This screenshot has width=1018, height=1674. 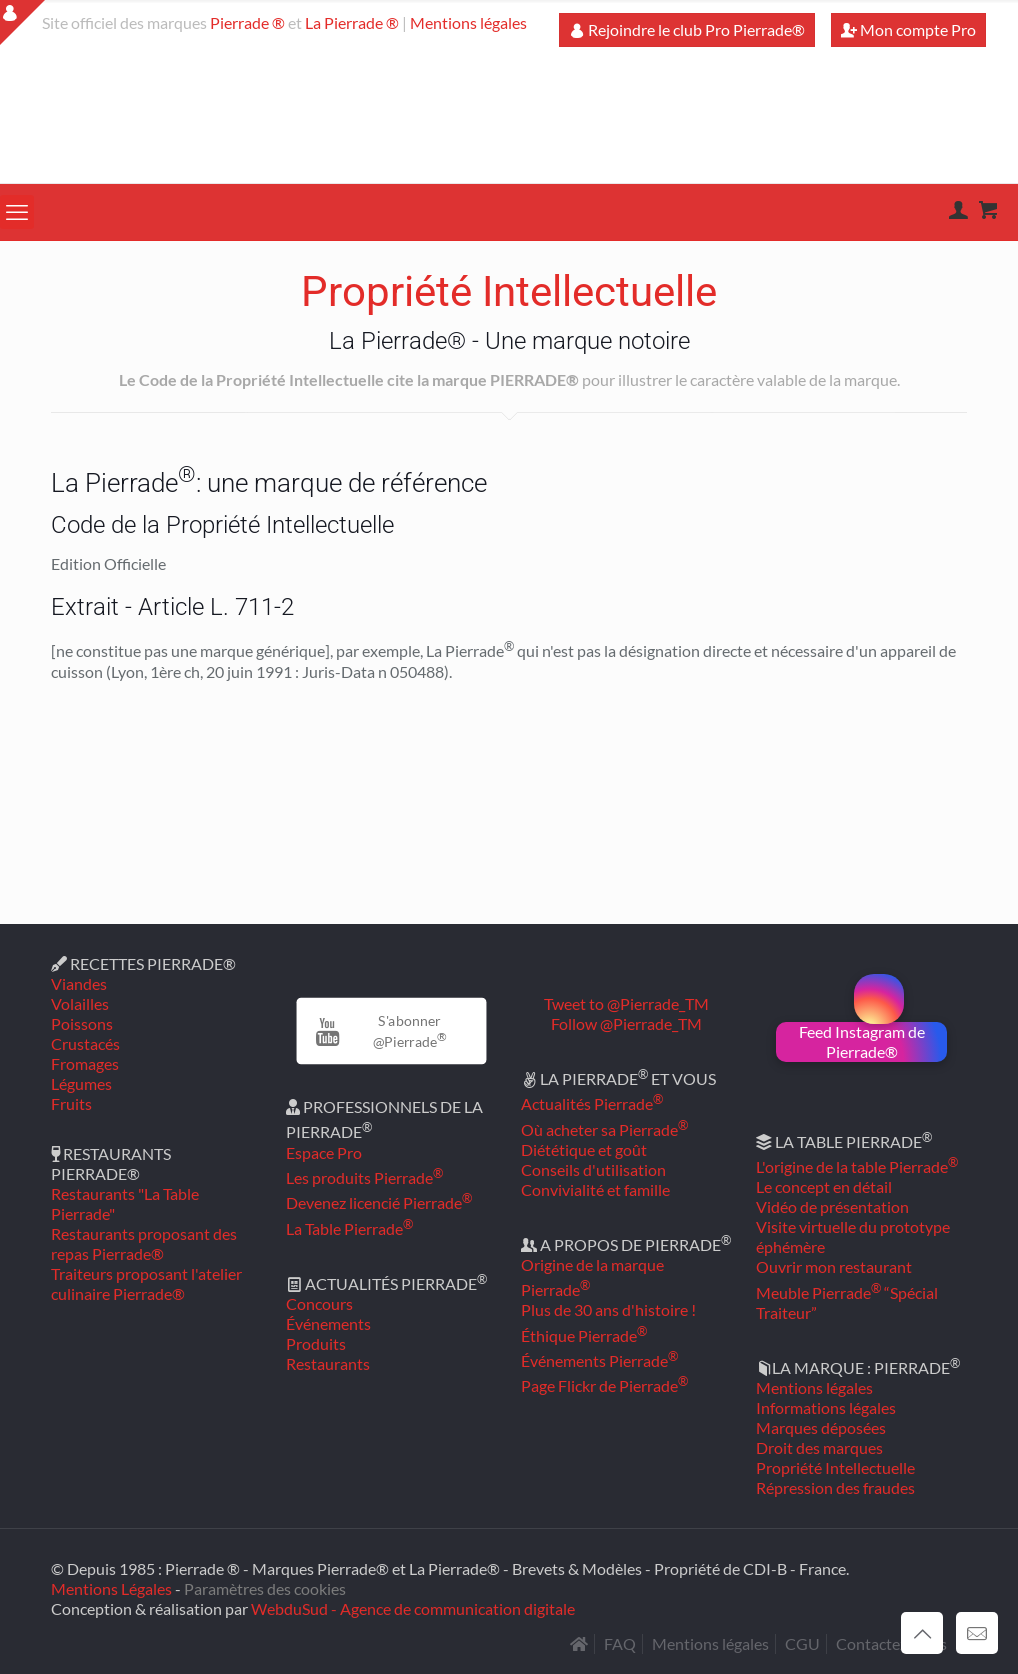 What do you see at coordinates (599, 1360) in the screenshot?
I see `Événements Pierrade` at bounding box center [599, 1360].